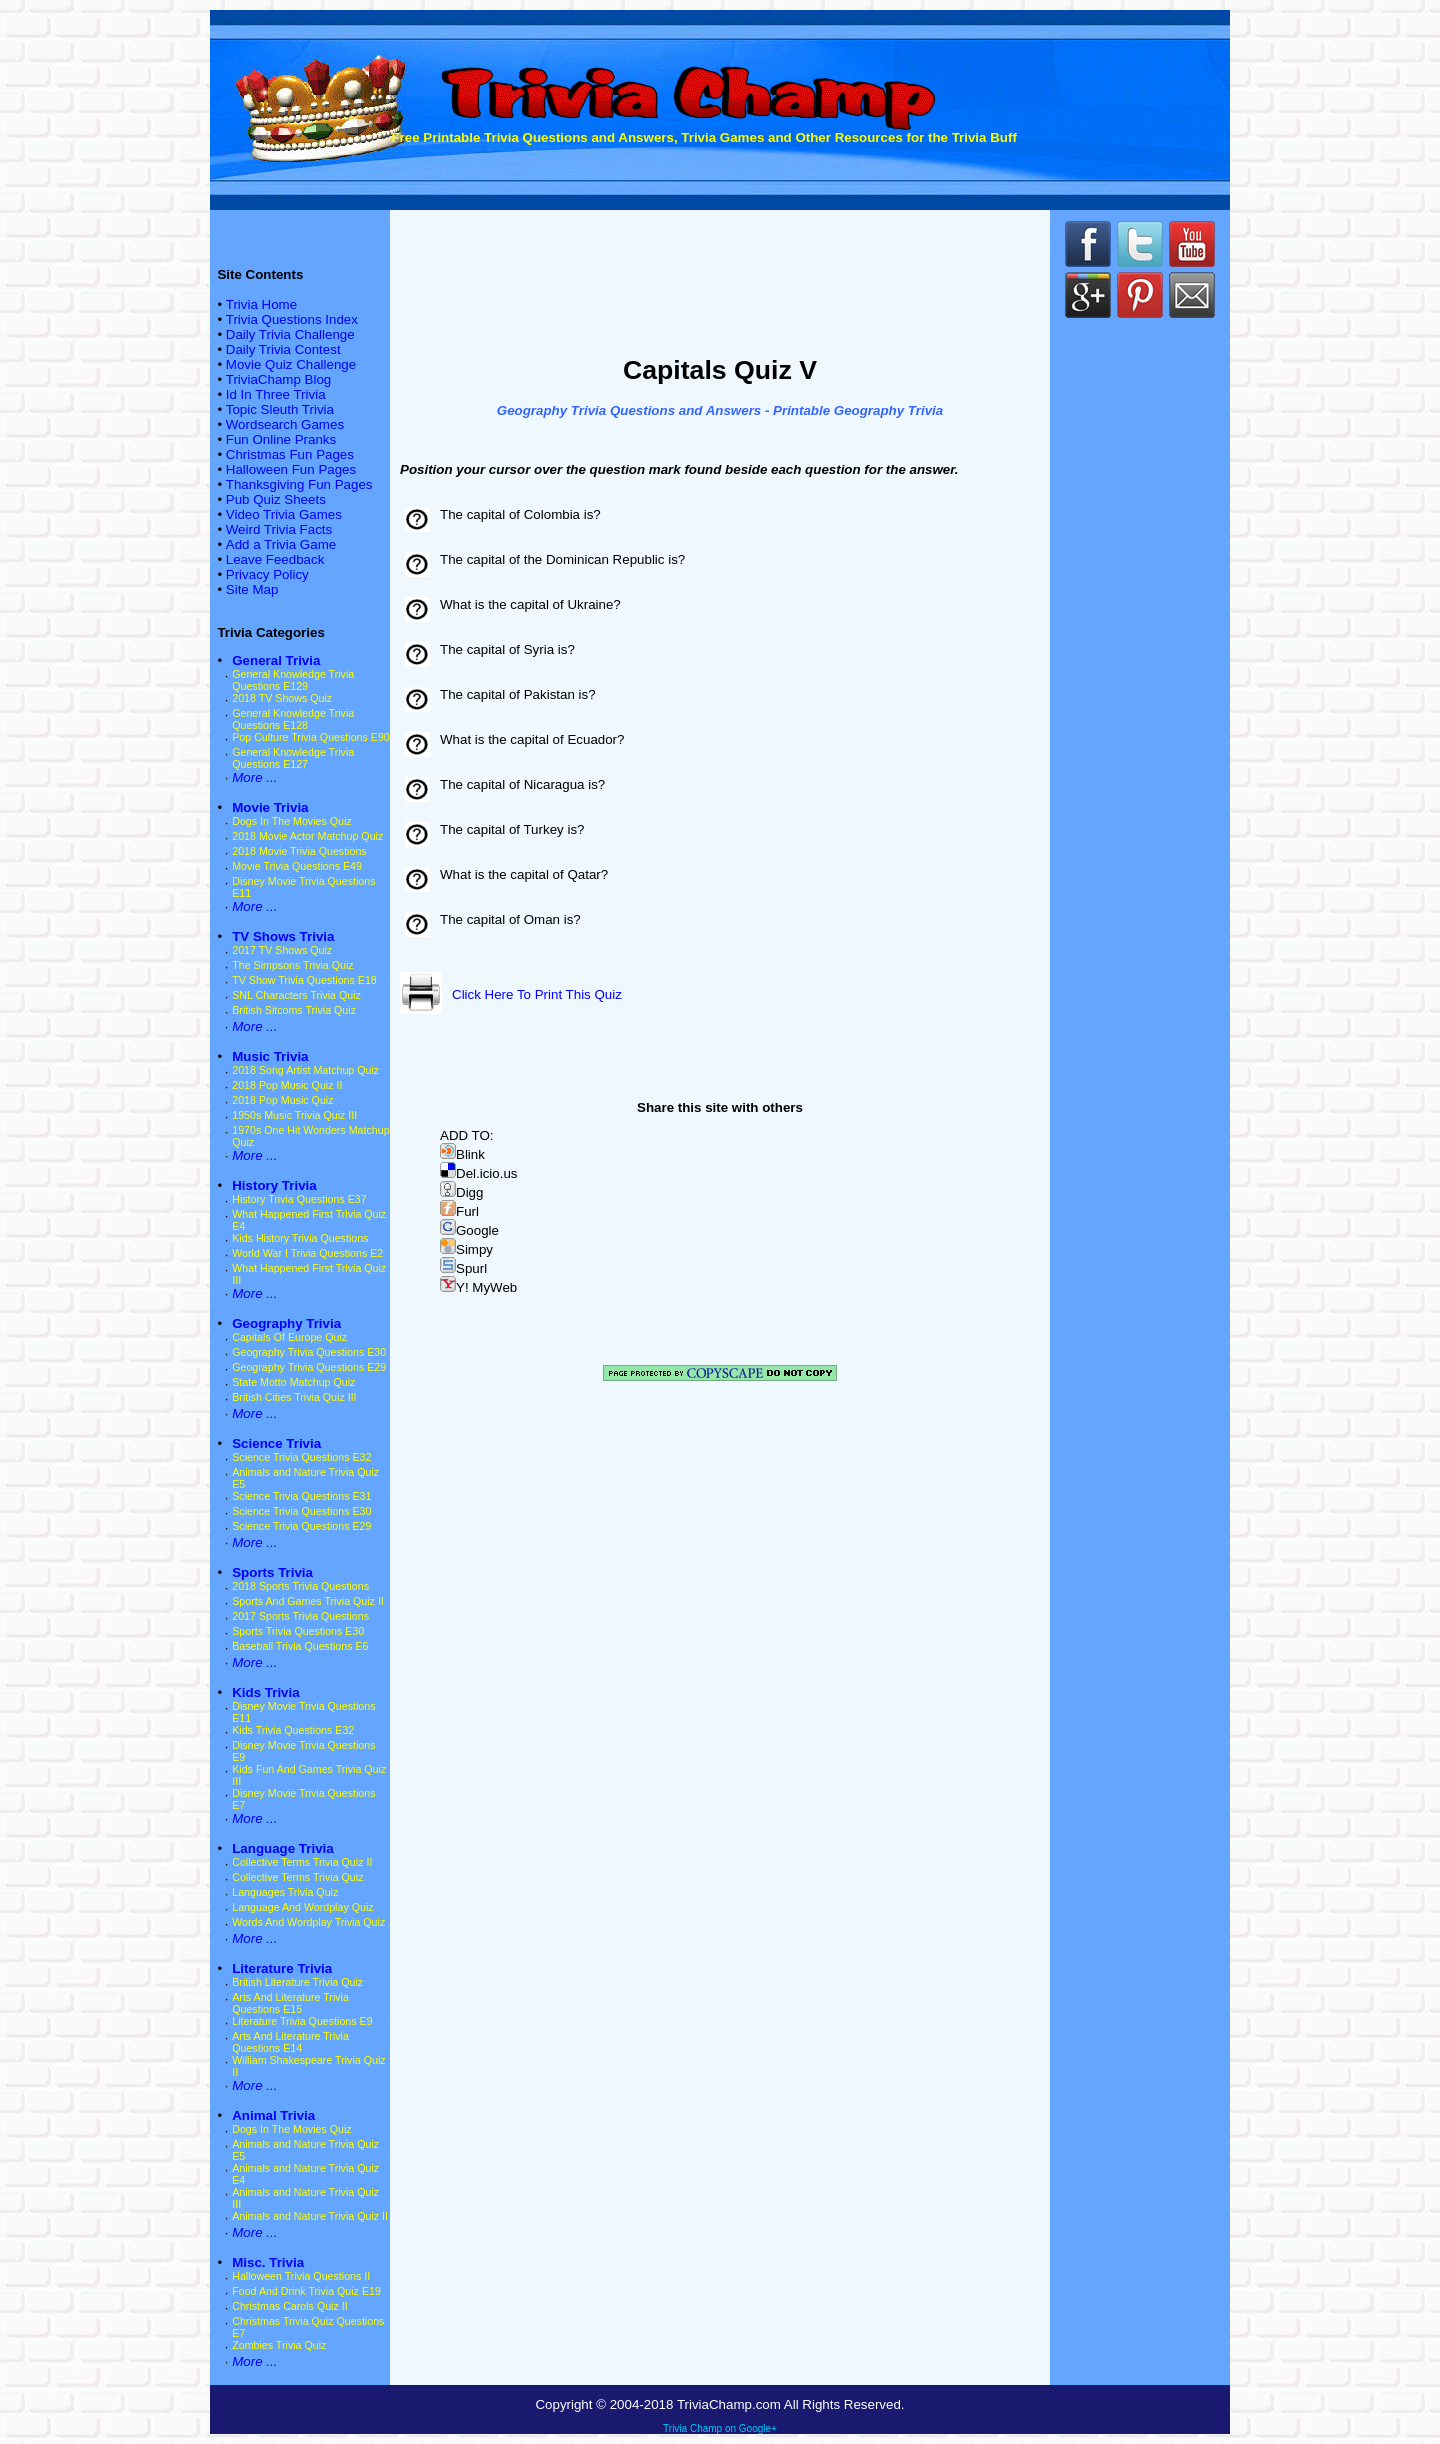 This screenshot has height=2444, width=1440. What do you see at coordinates (298, 1631) in the screenshot?
I see `Sports Trivia Questions E30` at bounding box center [298, 1631].